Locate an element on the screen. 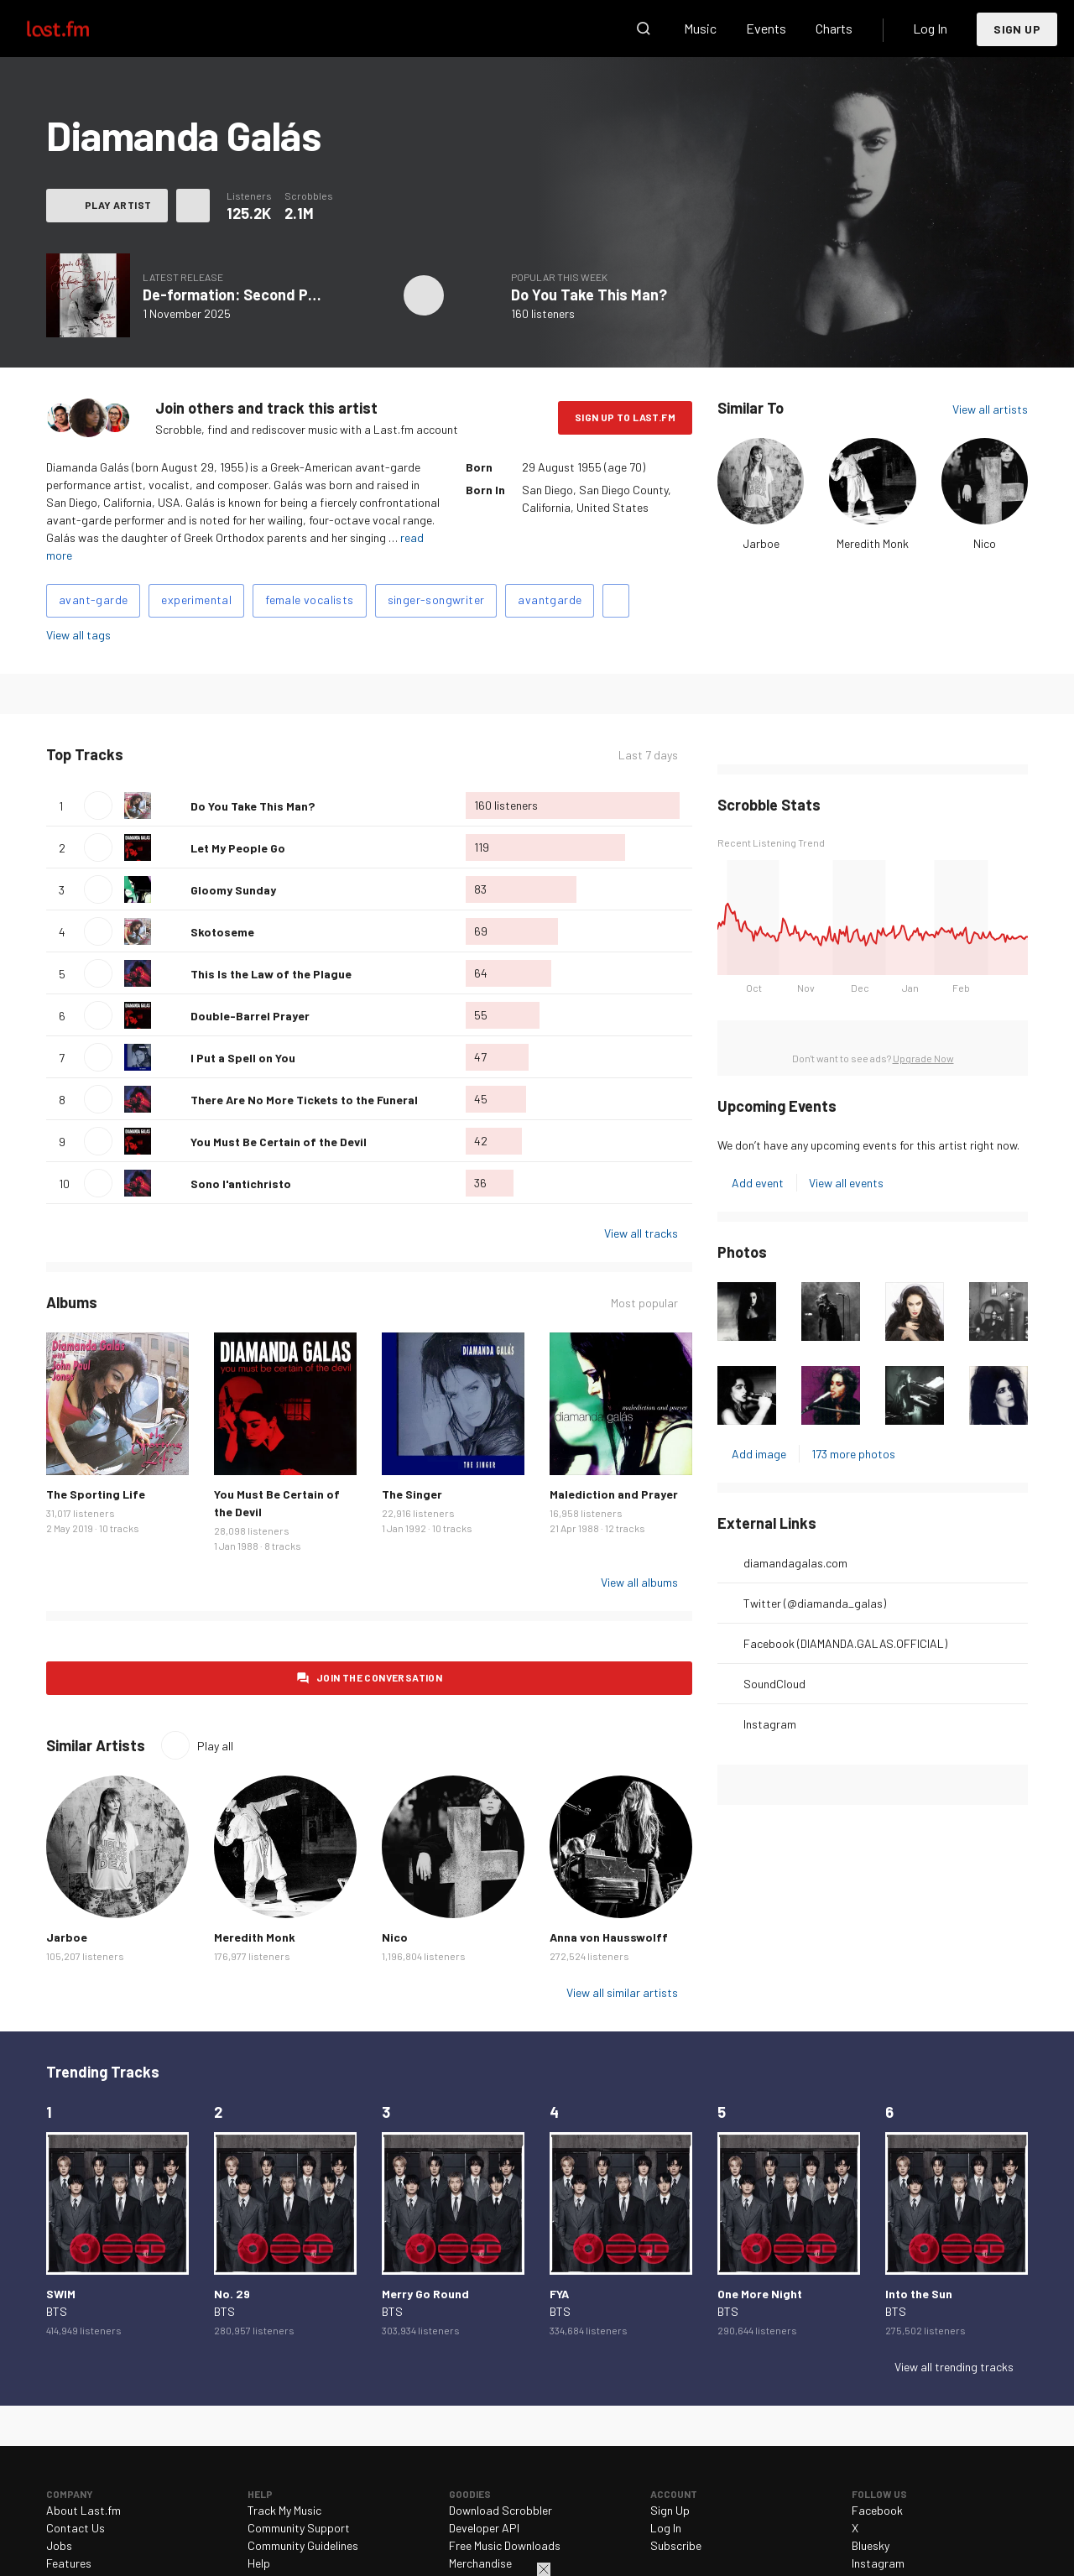 The image size is (1074, 2576). You Must Be Certain of the Devil is located at coordinates (278, 1141).